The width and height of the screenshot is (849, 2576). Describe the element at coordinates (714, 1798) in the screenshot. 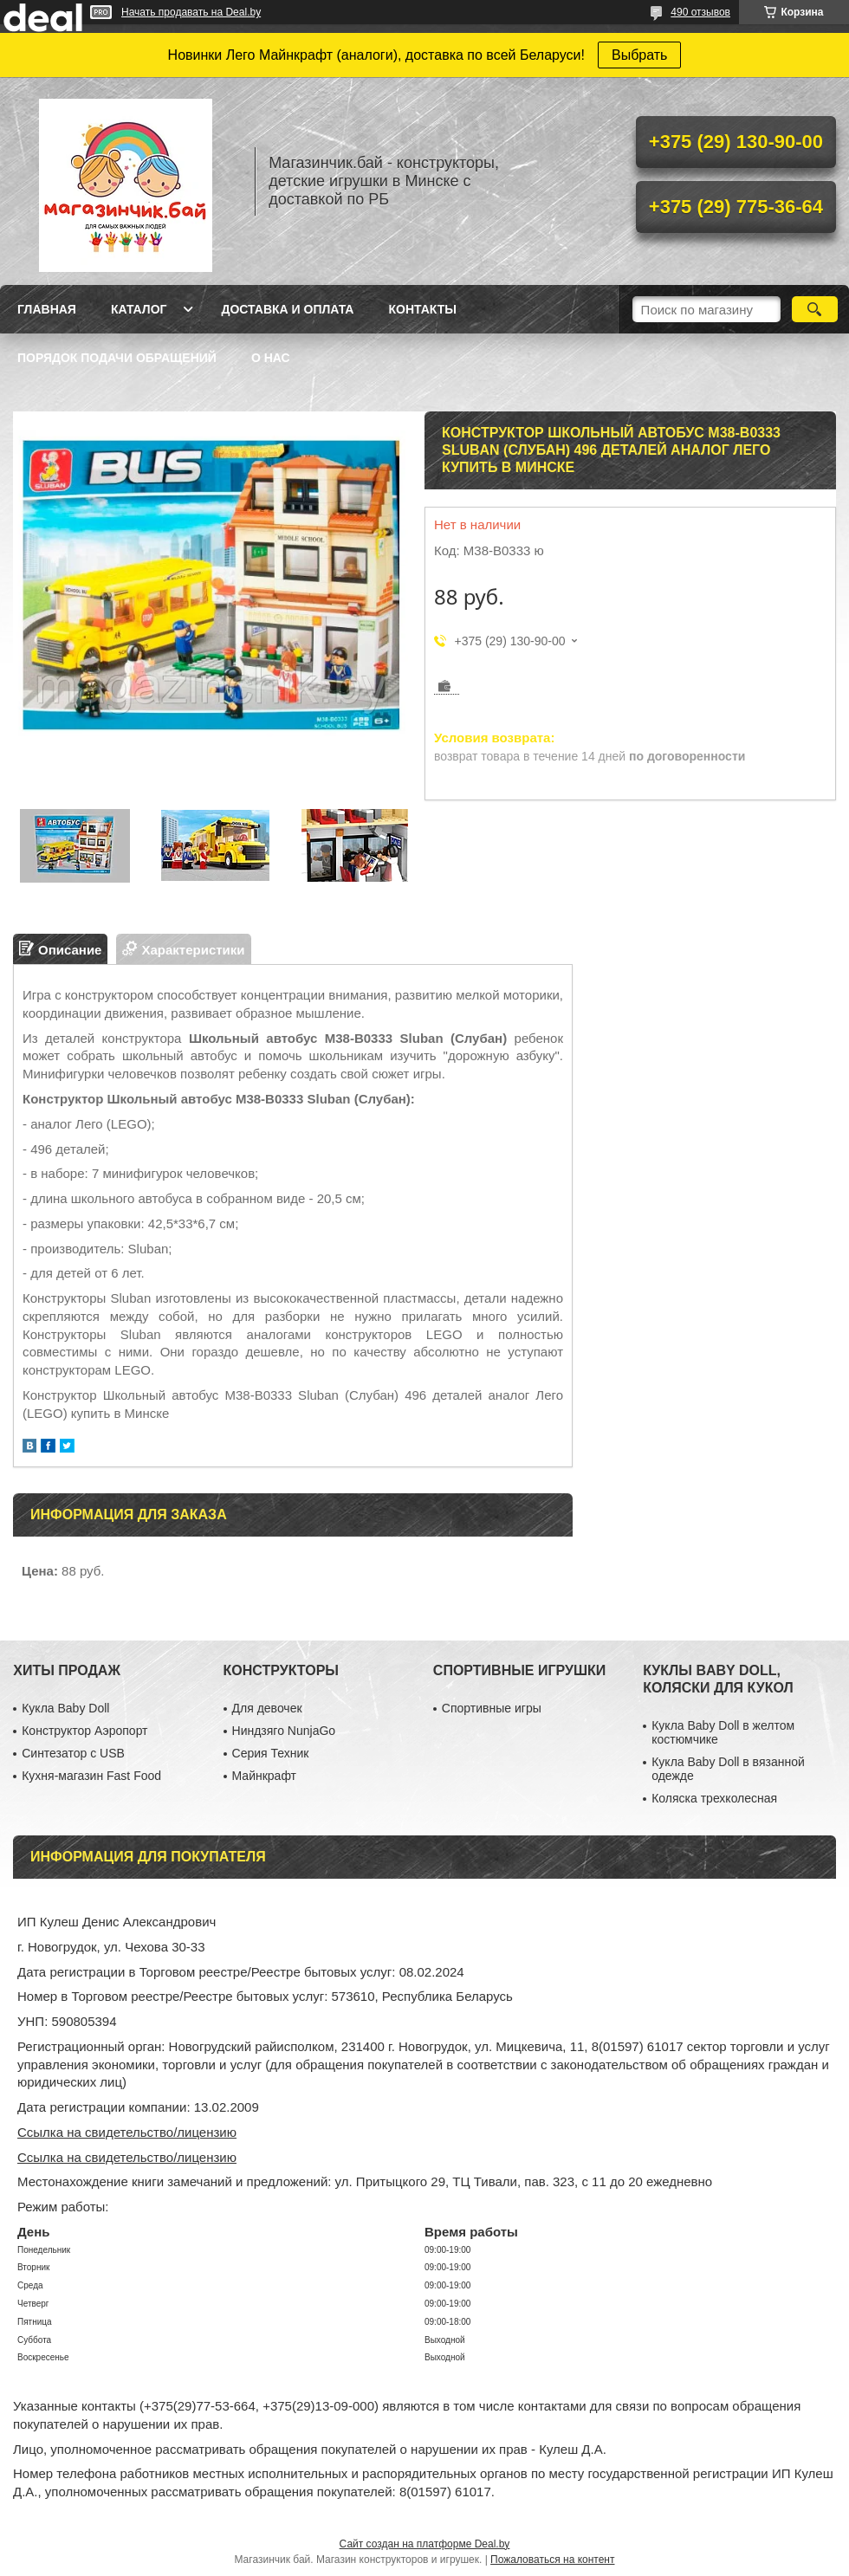

I see `Коляска трехколесная` at that location.